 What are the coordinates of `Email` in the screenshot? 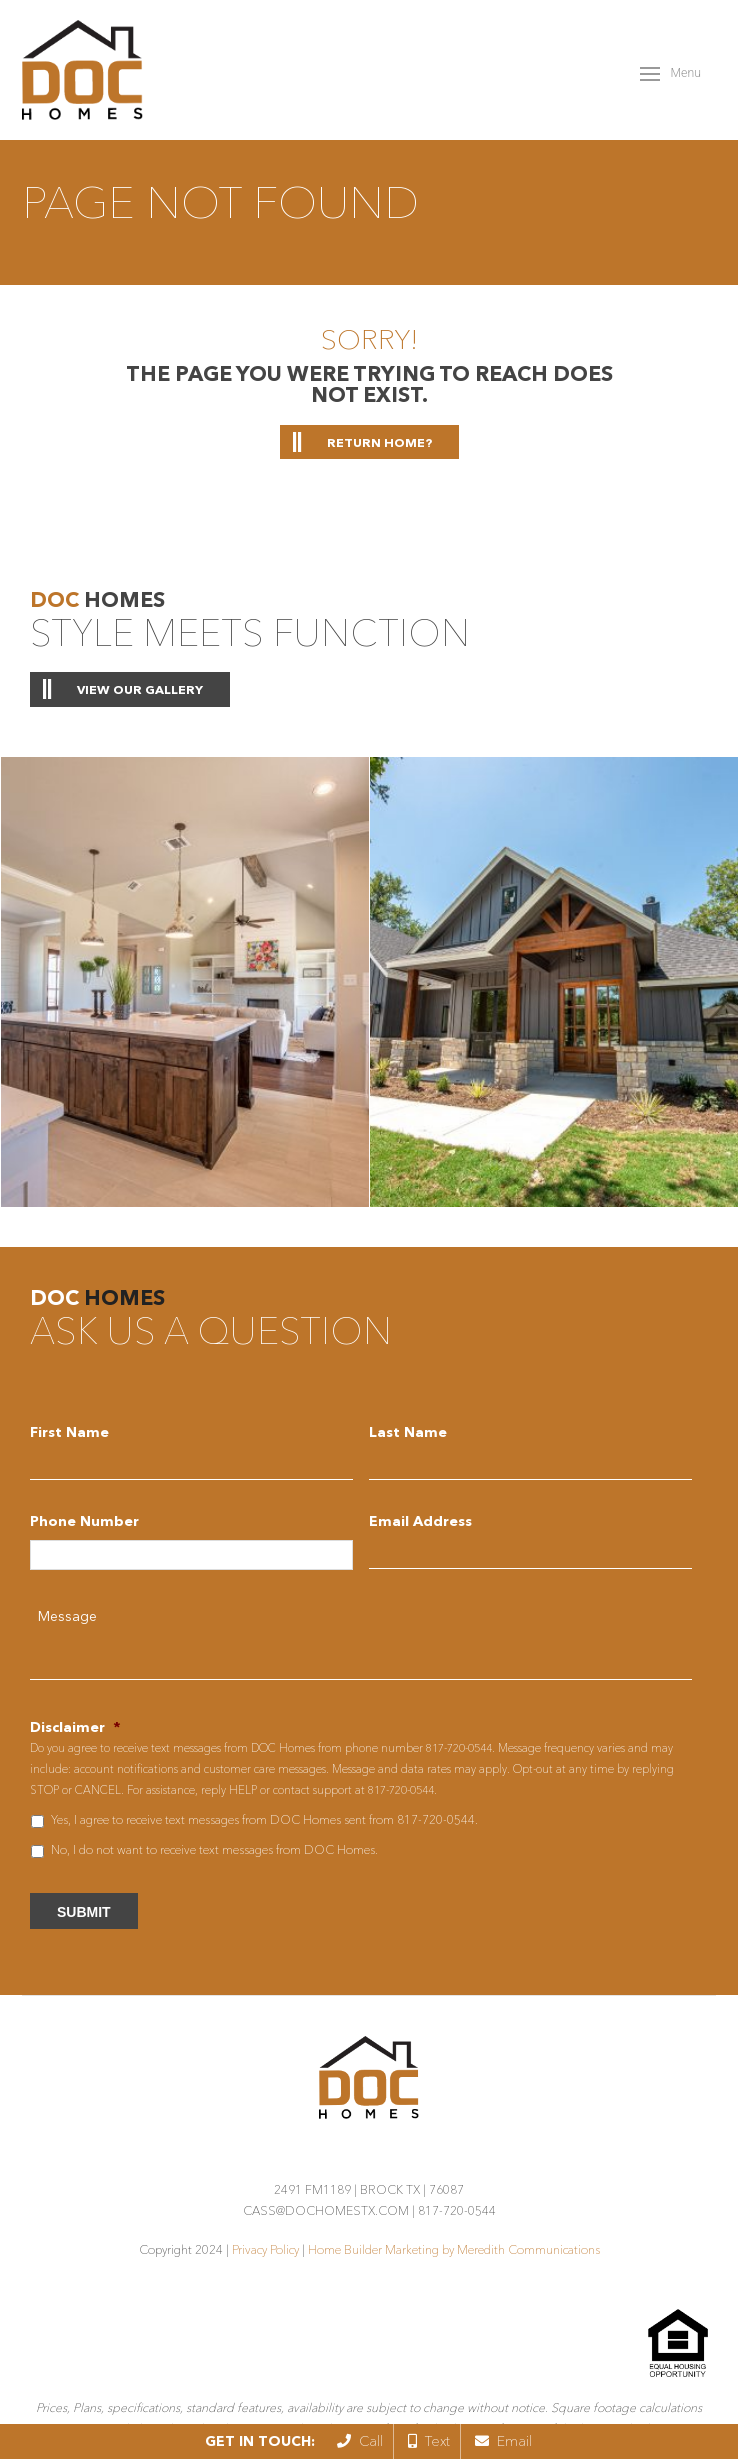 It's located at (503, 2441).